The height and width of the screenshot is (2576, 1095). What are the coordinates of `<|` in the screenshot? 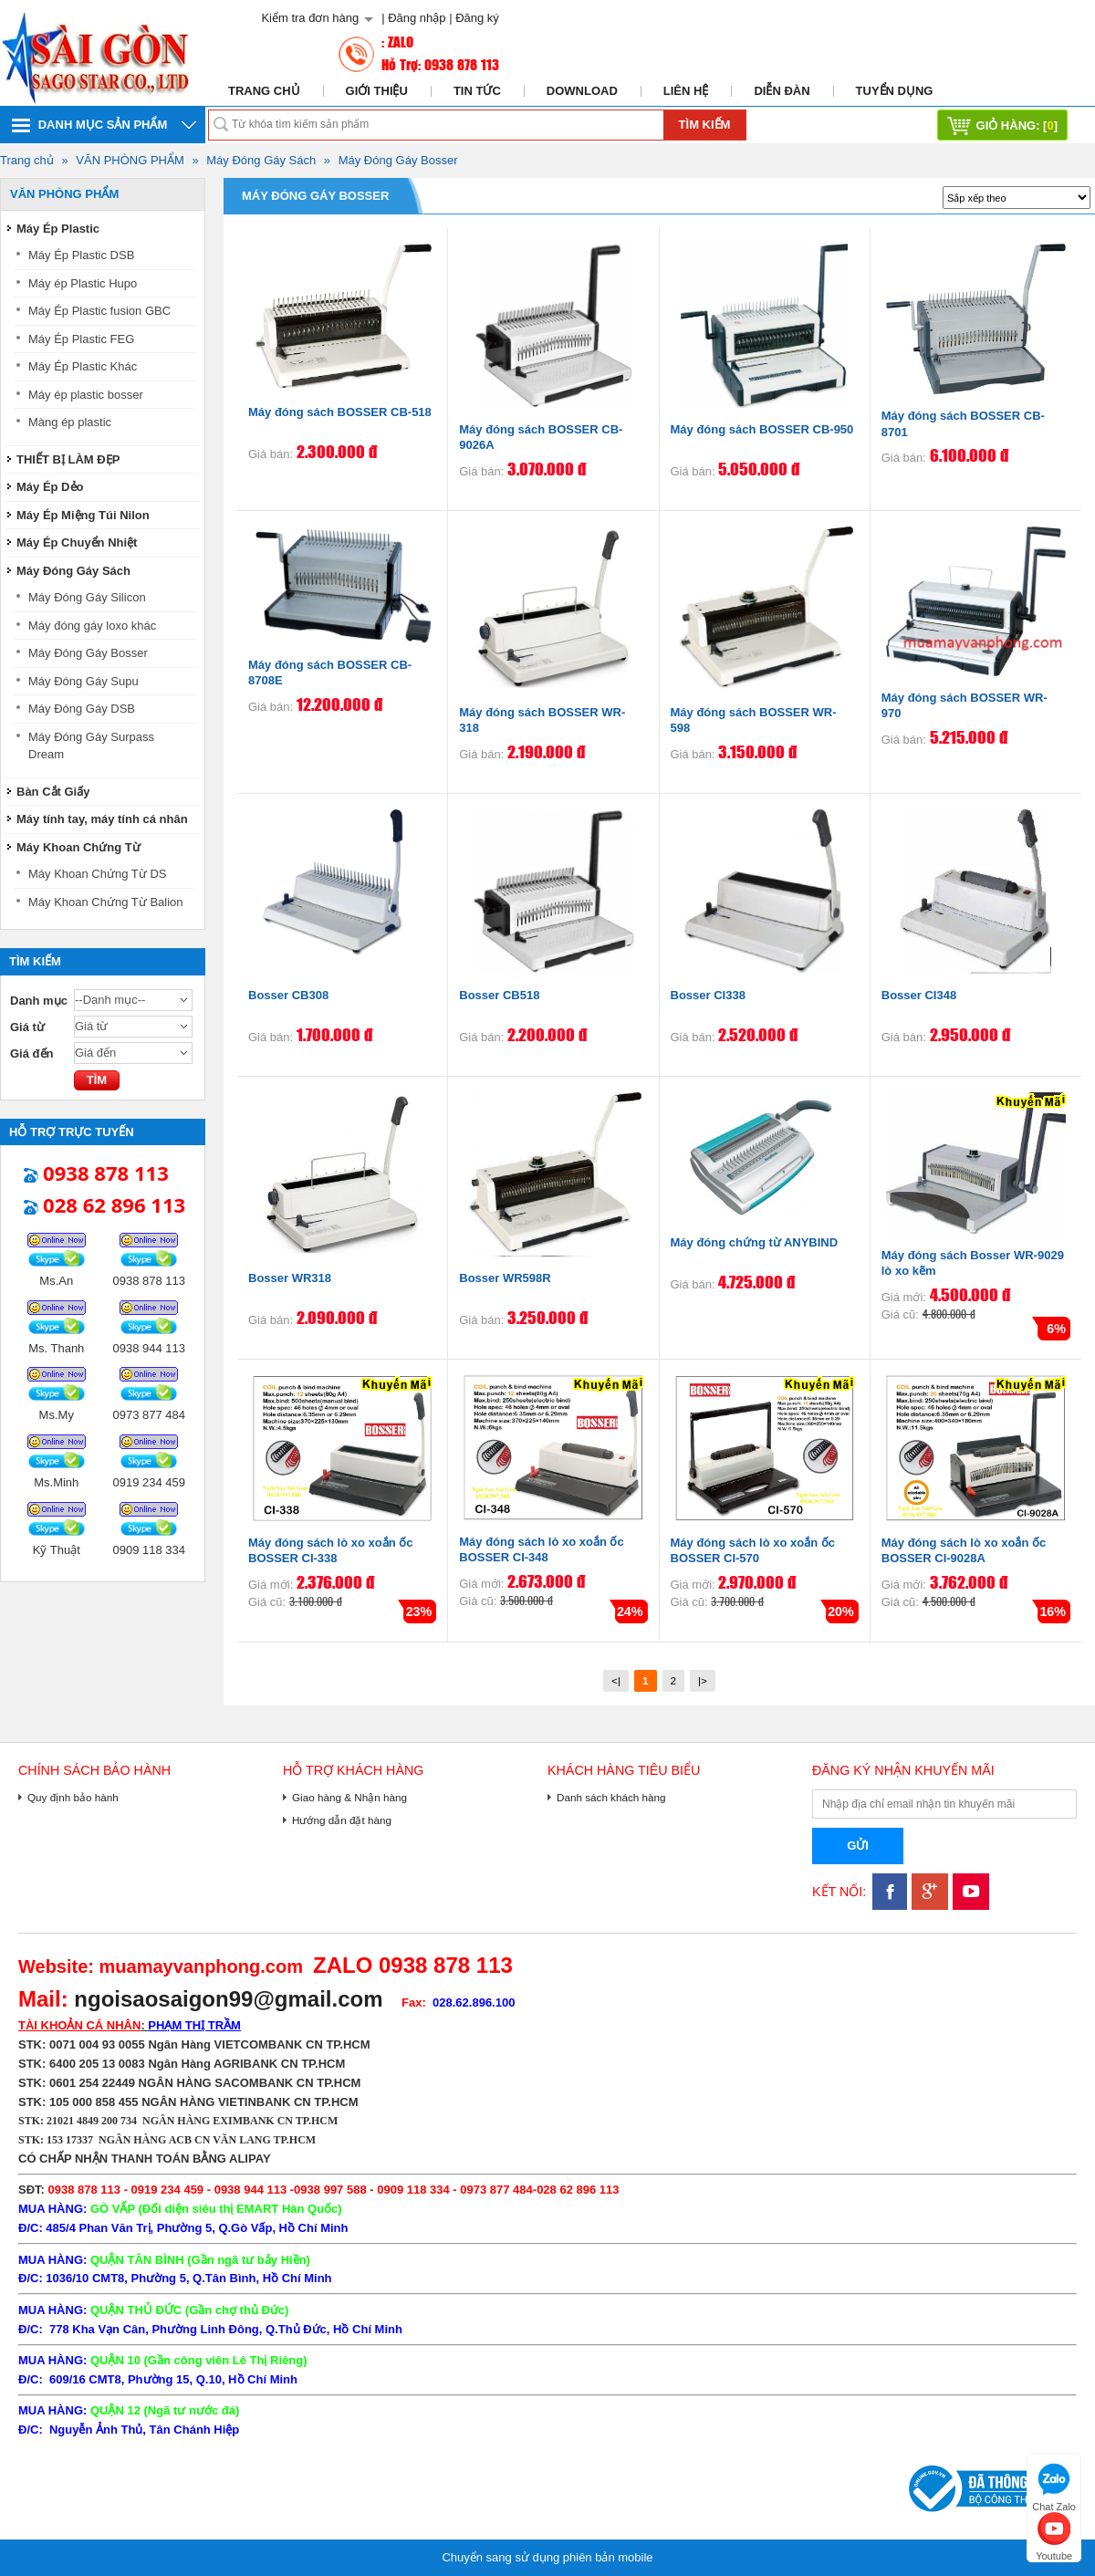 It's located at (615, 1680).